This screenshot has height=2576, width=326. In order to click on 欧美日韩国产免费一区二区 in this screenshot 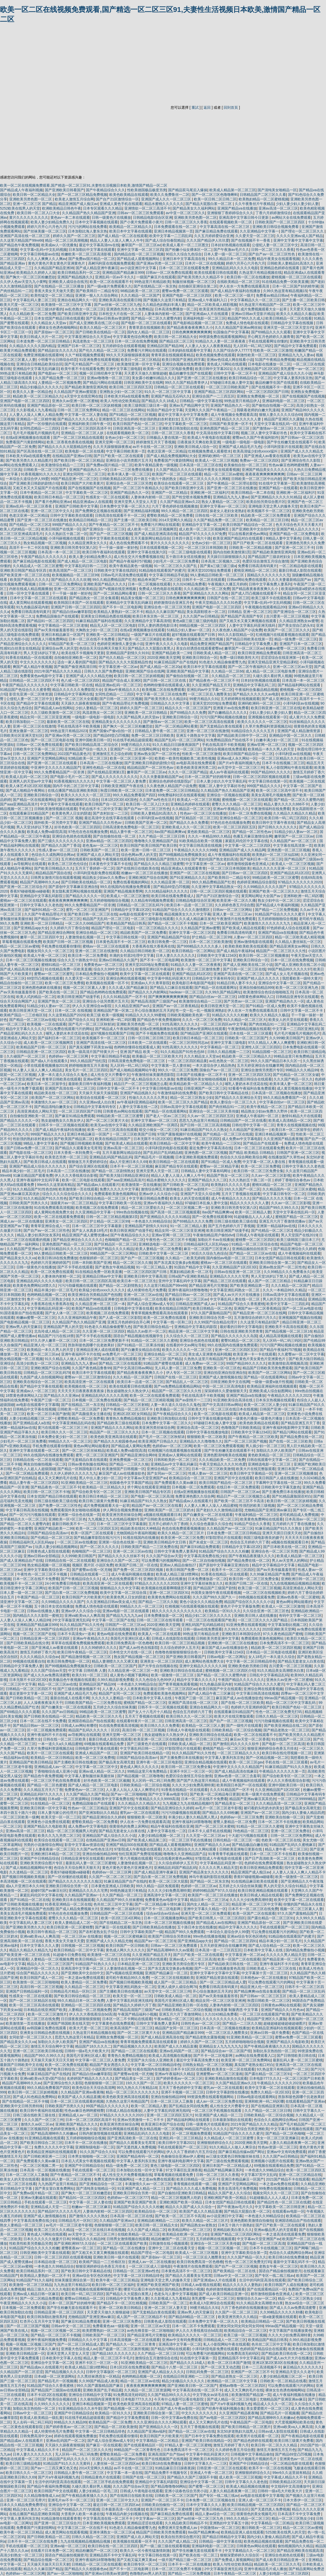, I will do `click(188, 1570)`.